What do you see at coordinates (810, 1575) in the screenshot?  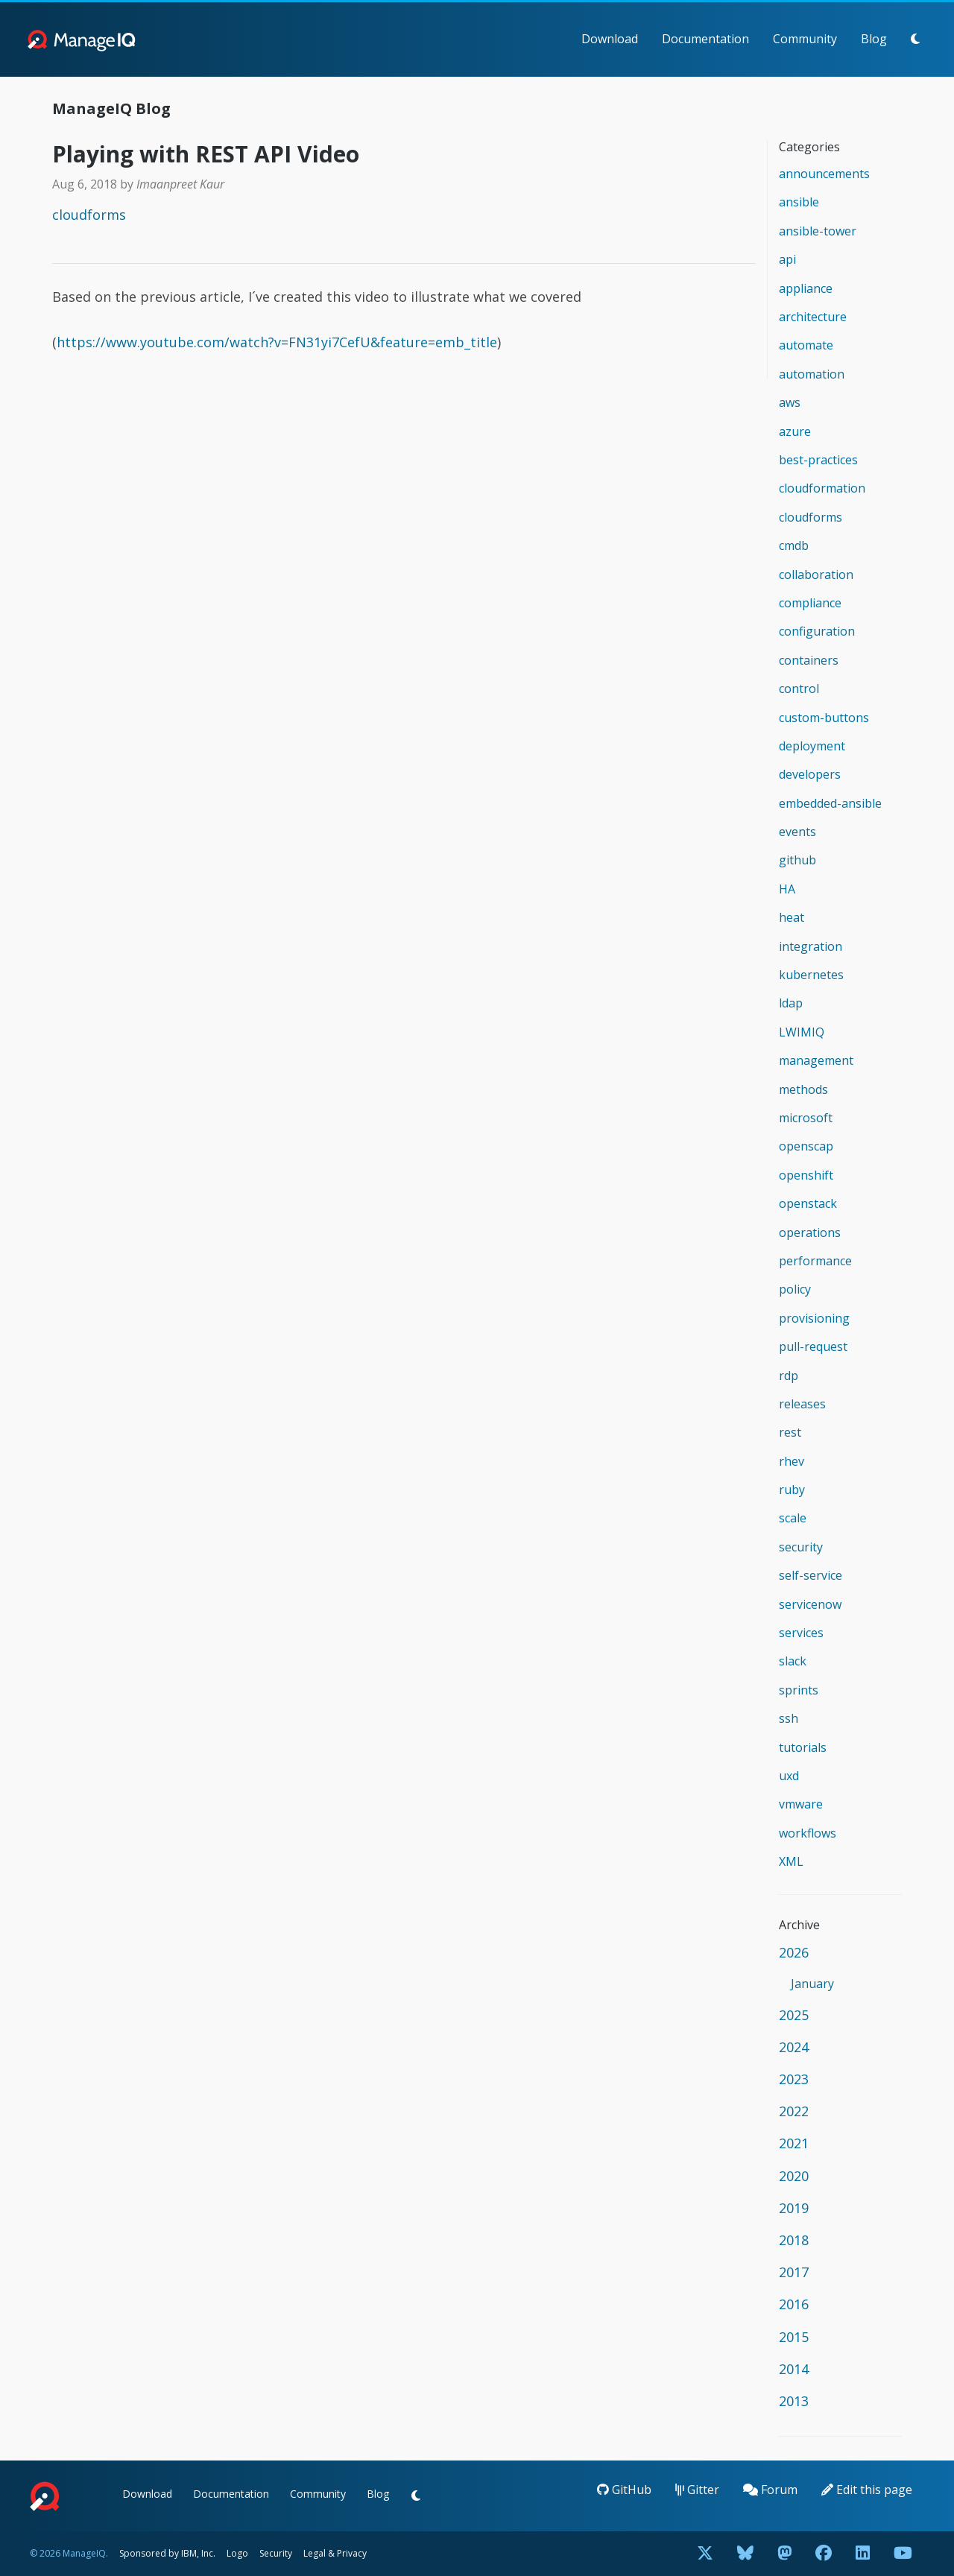 I see `self-service` at bounding box center [810, 1575].